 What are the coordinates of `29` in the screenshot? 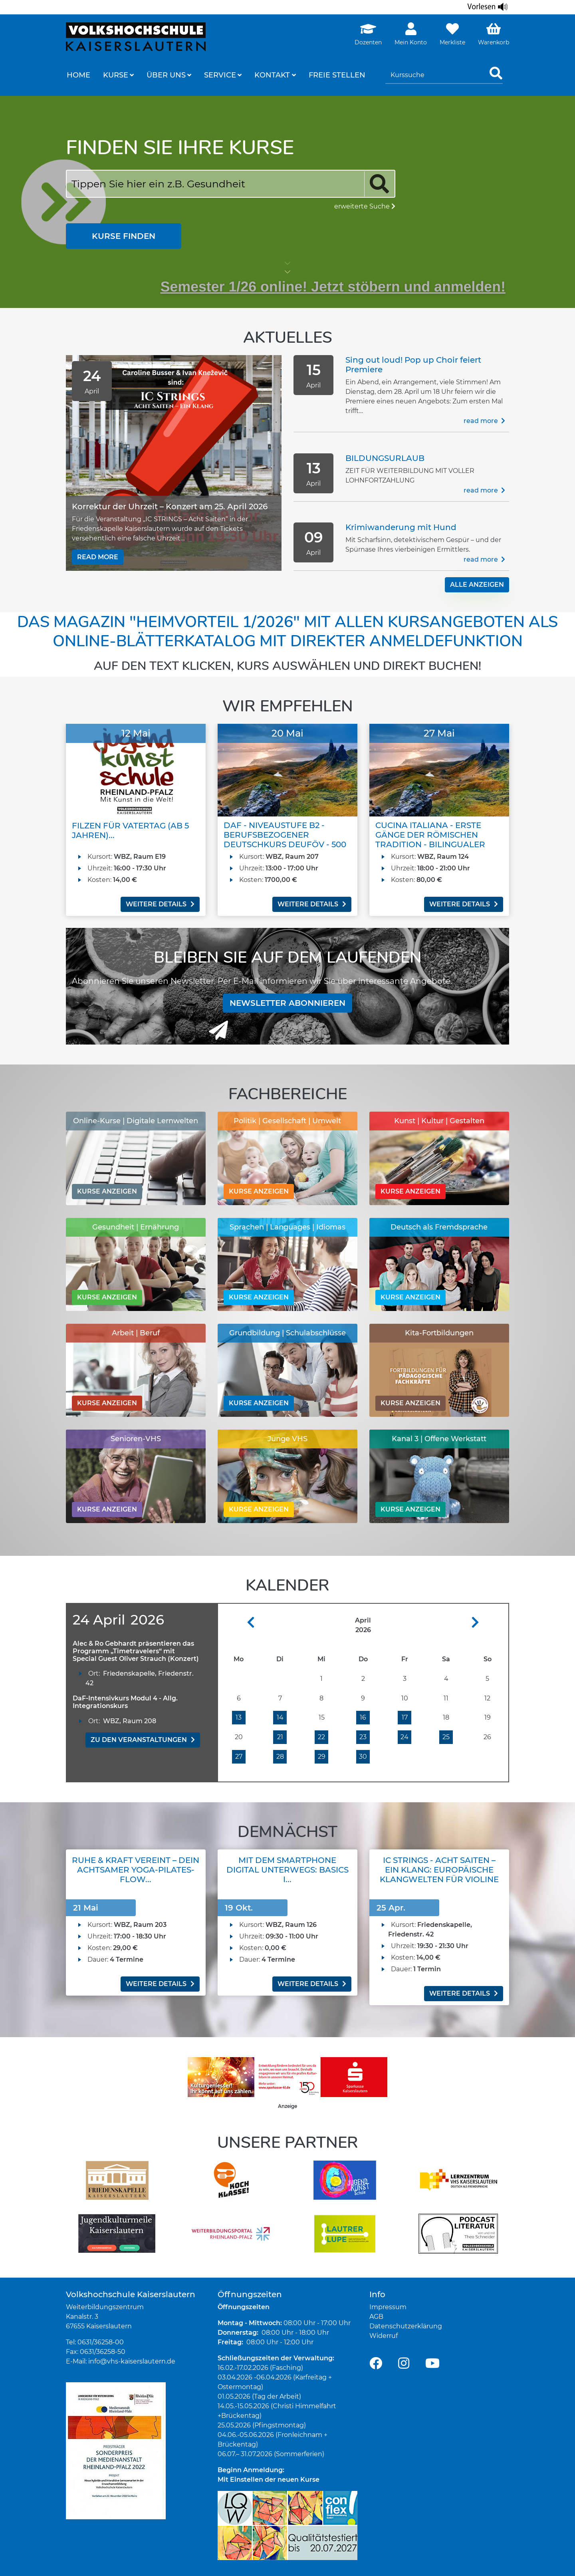 It's located at (321, 1756).